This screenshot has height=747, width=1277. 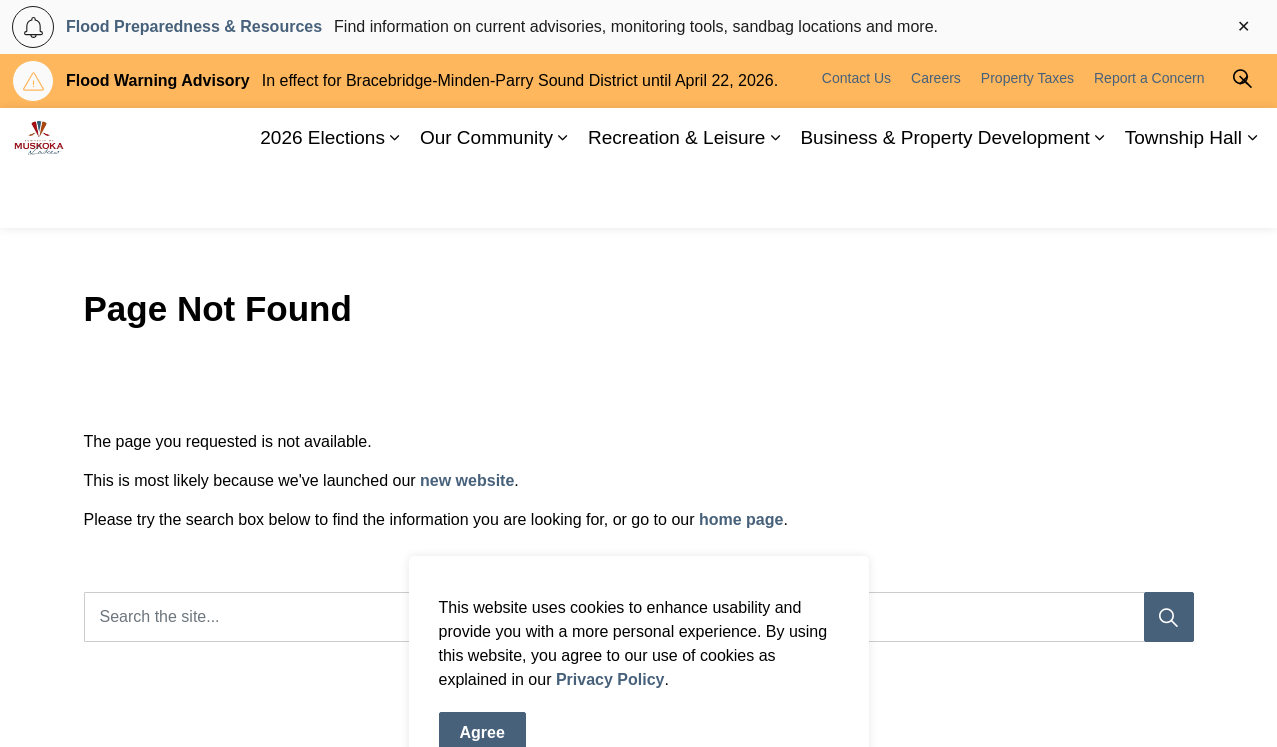 What do you see at coordinates (1169, 617) in the screenshot?
I see `[Search]` at bounding box center [1169, 617].